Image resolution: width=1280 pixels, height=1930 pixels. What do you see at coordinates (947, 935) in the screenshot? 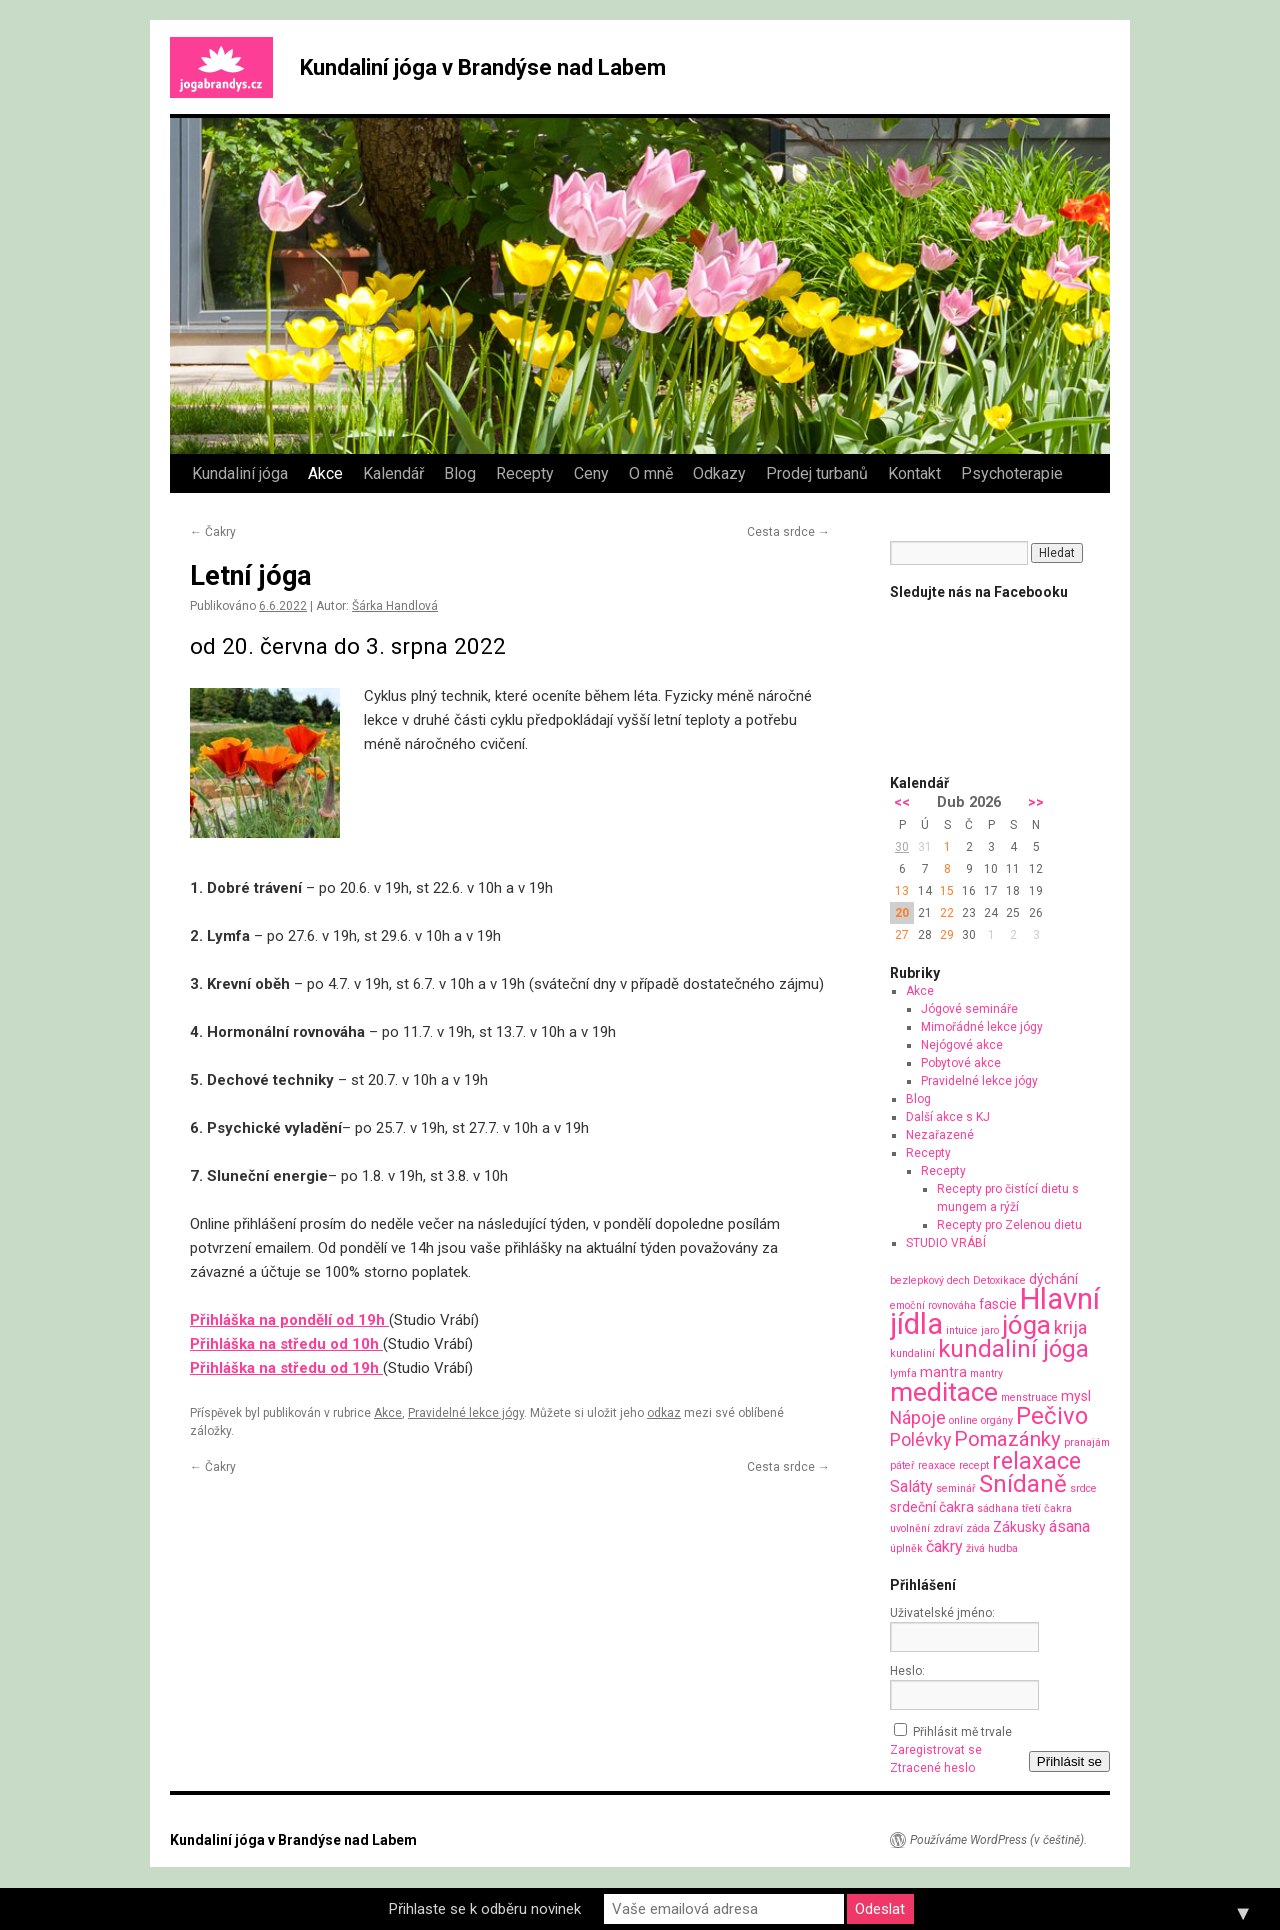
I see `29` at bounding box center [947, 935].